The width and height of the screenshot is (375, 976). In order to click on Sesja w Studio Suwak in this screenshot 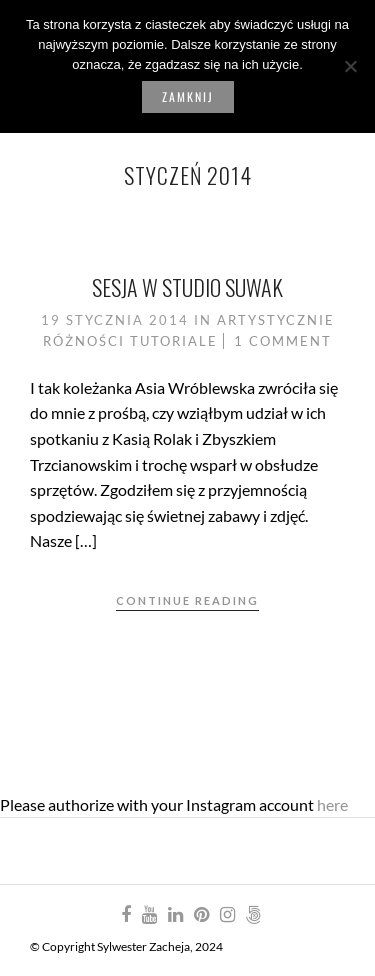, I will do `click(187, 287)`.